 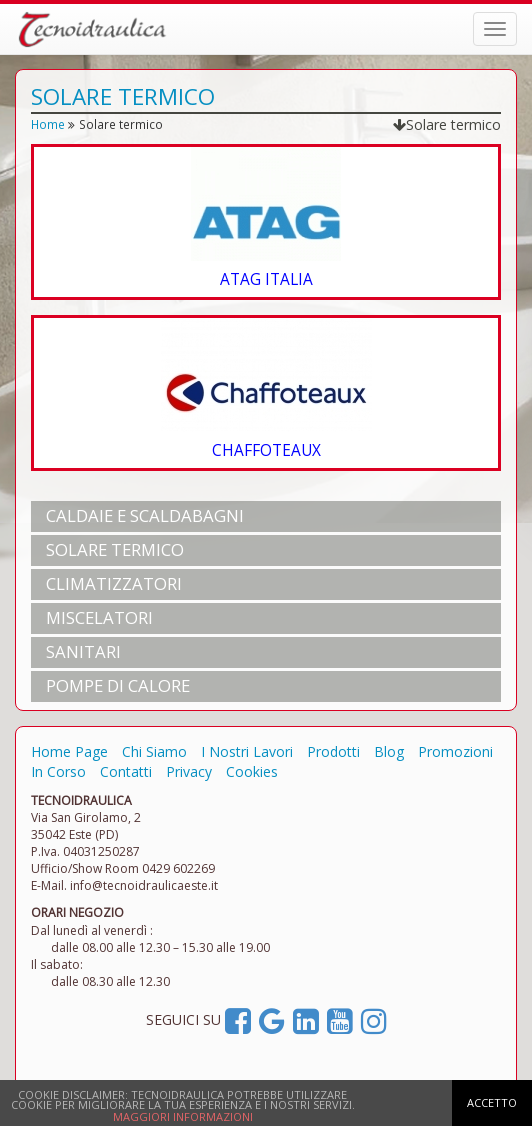 I want to click on CLIMATIZZATORI, so click(x=114, y=583).